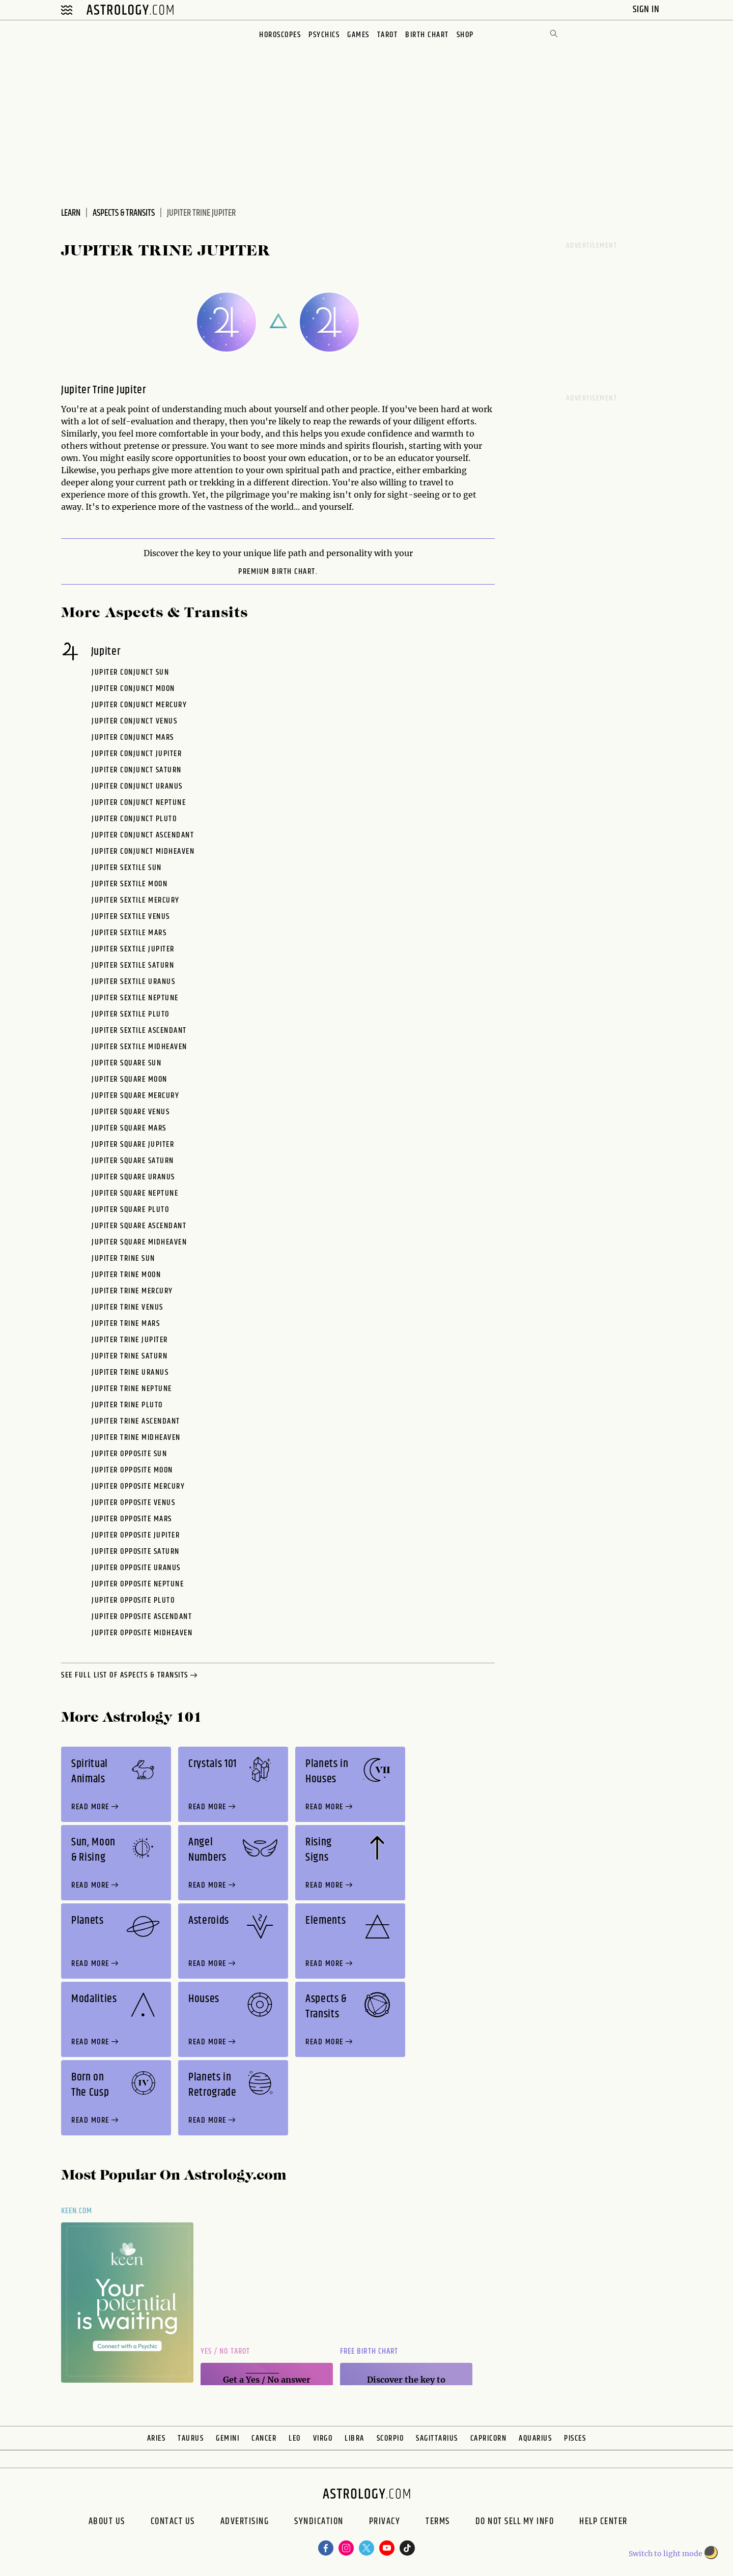 The height and width of the screenshot is (2576, 733). What do you see at coordinates (131, 1112) in the screenshot?
I see `Jupiter Square Venus` at bounding box center [131, 1112].